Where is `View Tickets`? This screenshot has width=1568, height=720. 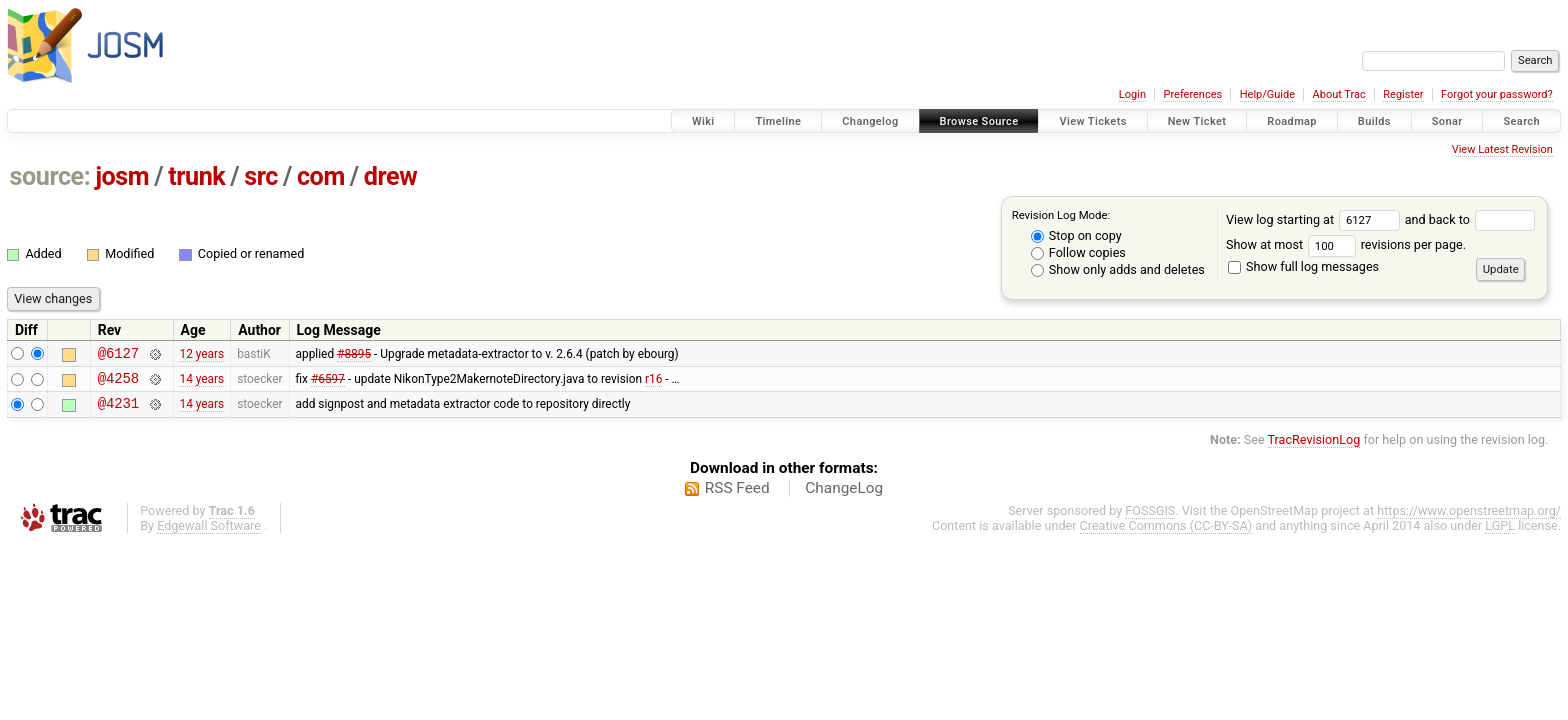
View Tickets is located at coordinates (1092, 121).